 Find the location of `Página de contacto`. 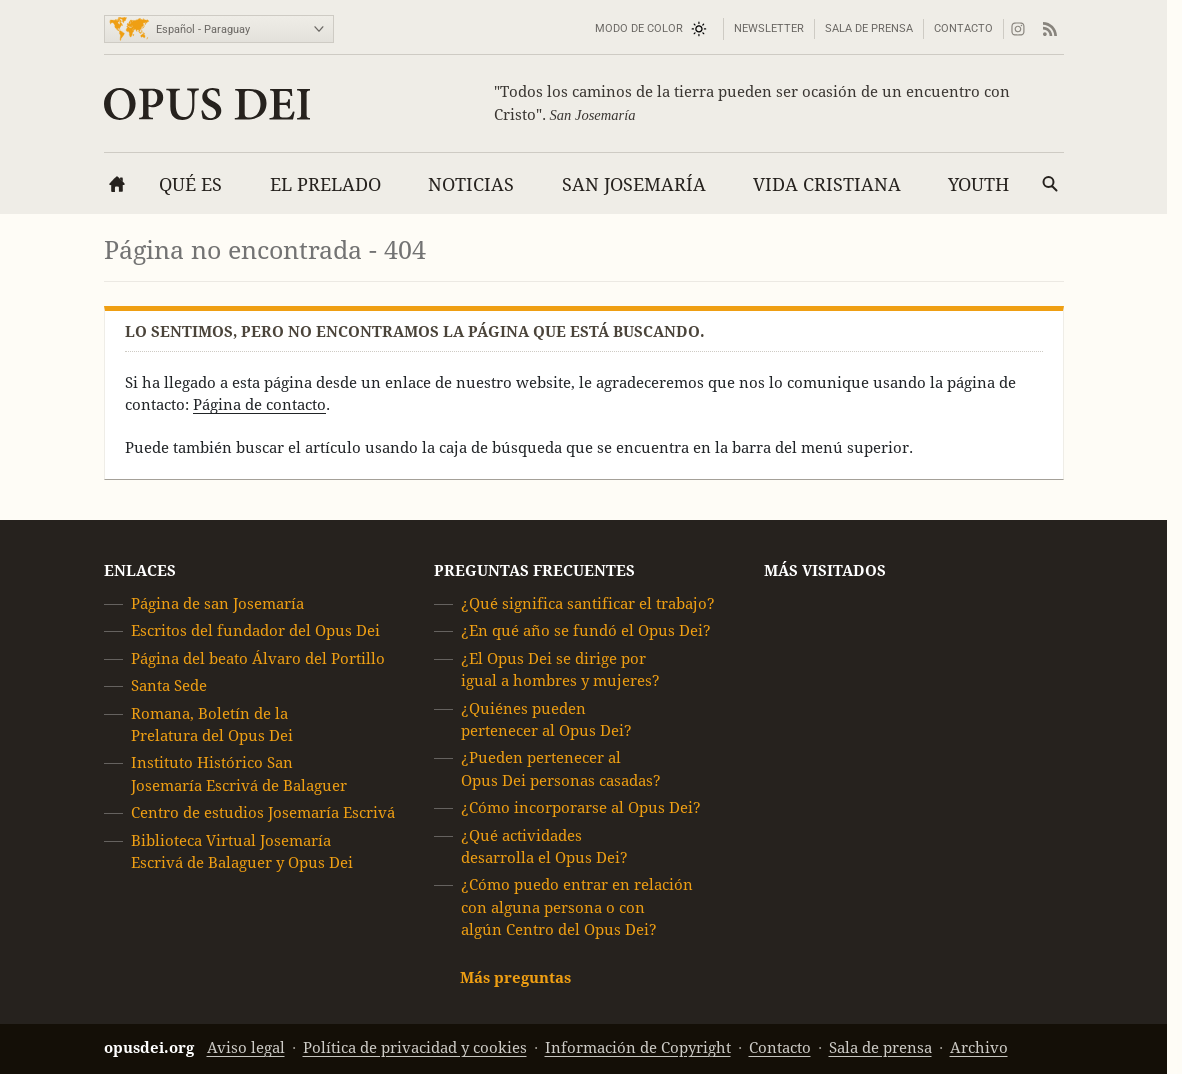

Página de contacto is located at coordinates (259, 404).